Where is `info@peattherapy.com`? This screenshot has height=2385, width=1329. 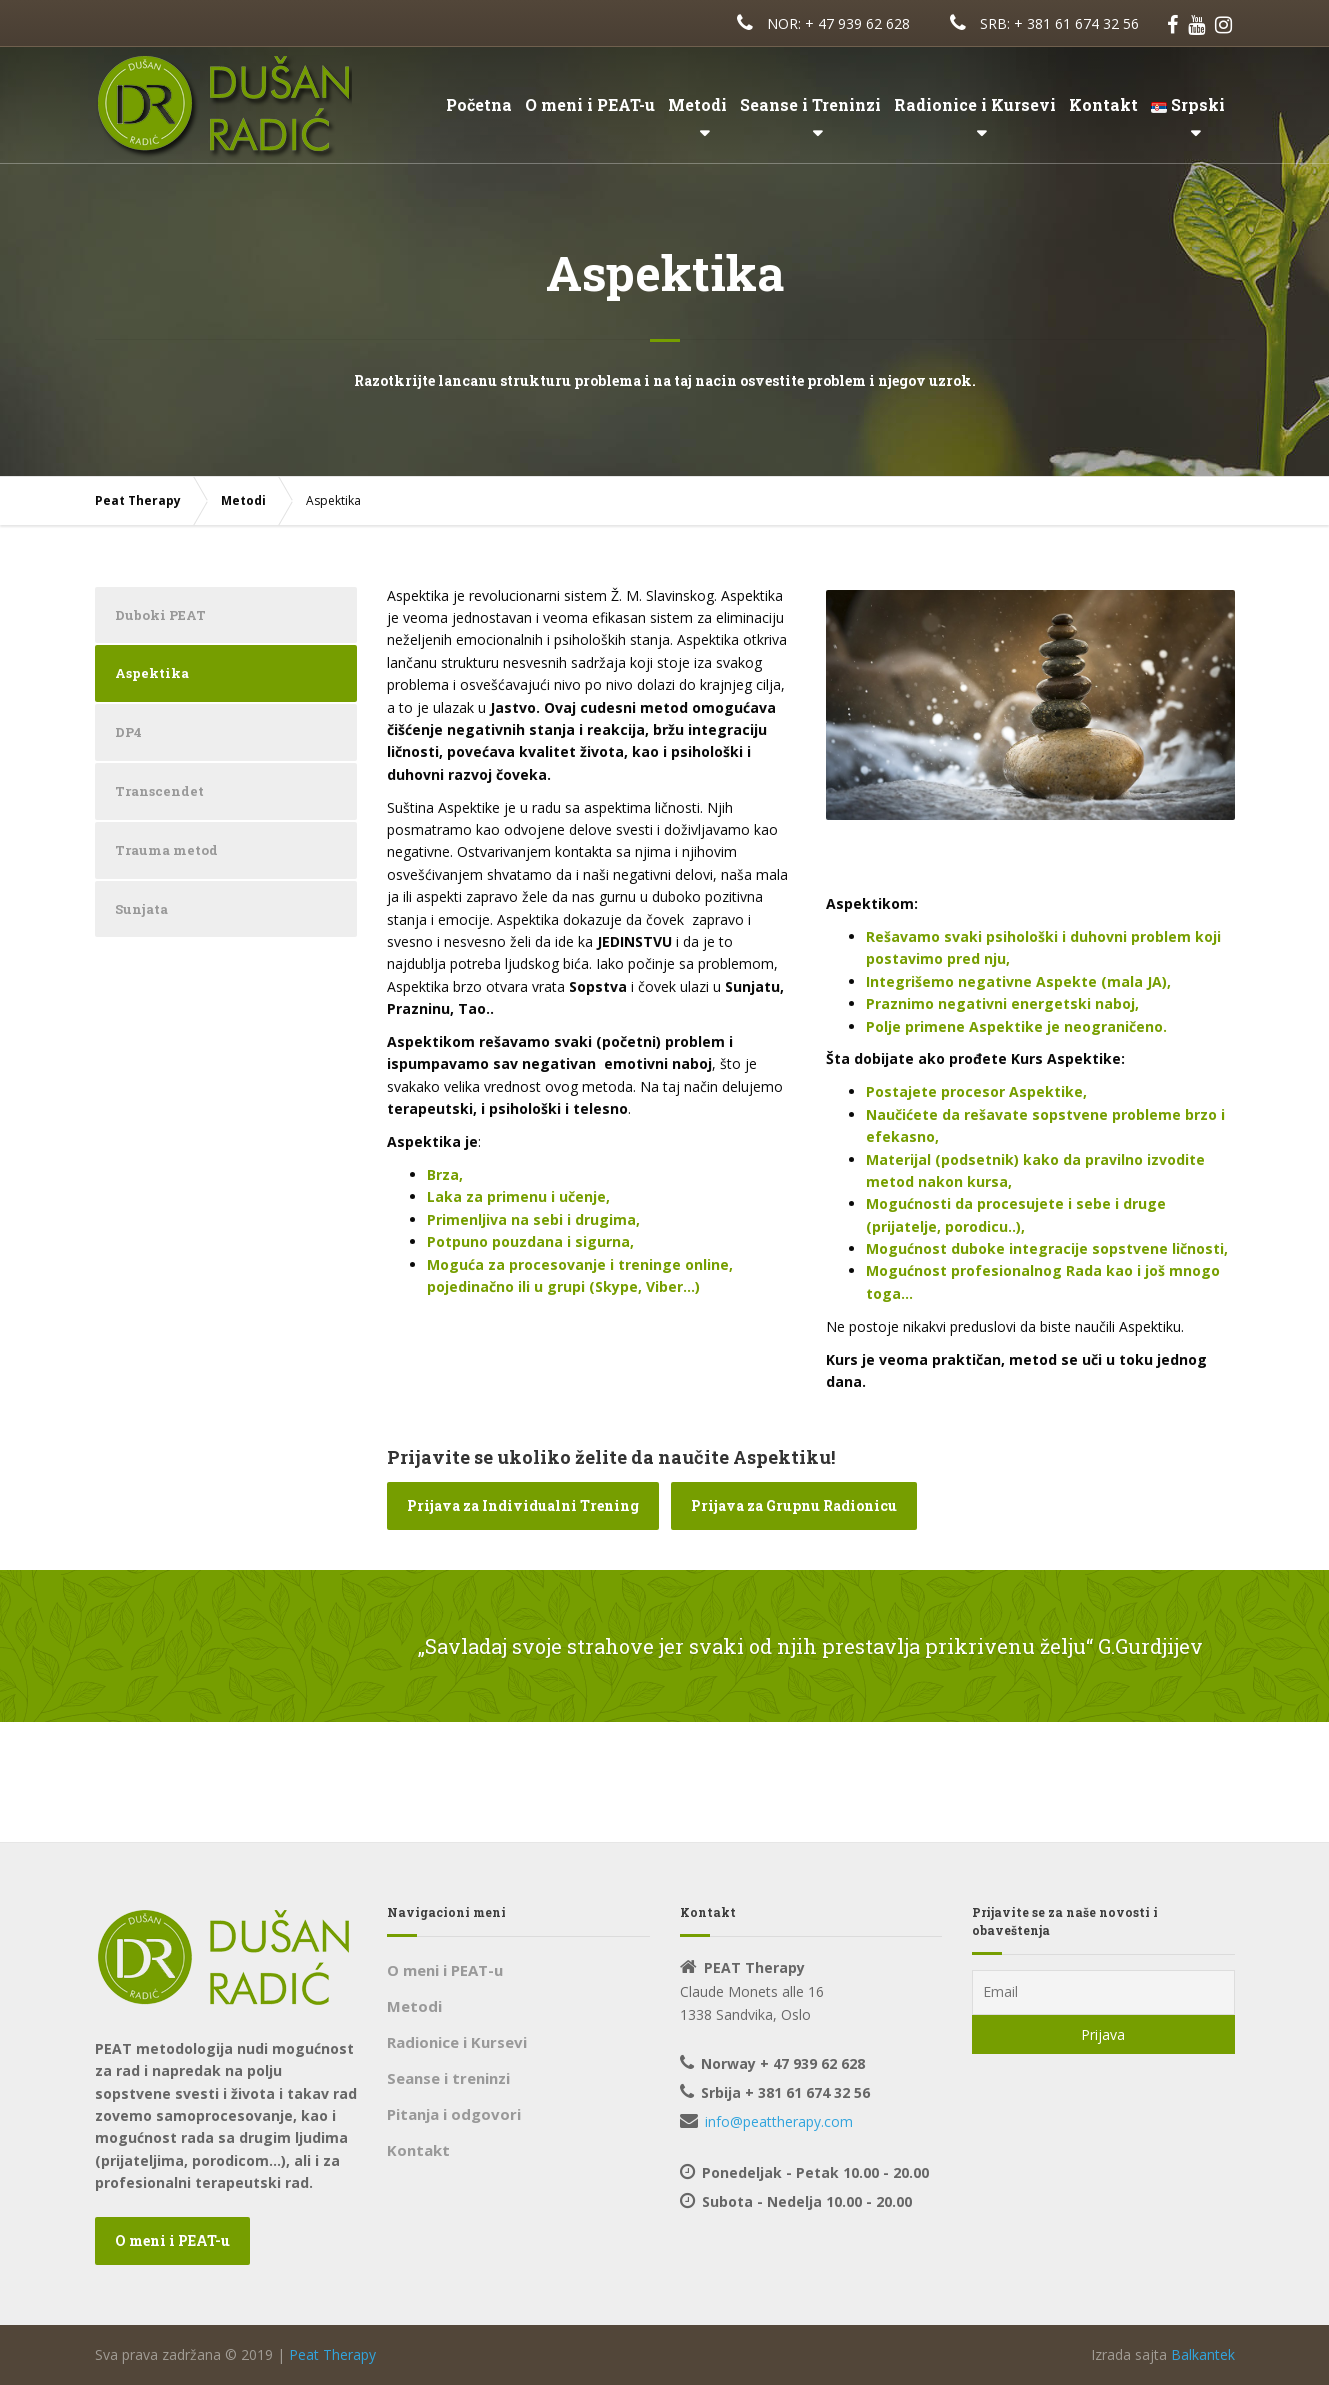
info@peattherapy.com is located at coordinates (779, 2121).